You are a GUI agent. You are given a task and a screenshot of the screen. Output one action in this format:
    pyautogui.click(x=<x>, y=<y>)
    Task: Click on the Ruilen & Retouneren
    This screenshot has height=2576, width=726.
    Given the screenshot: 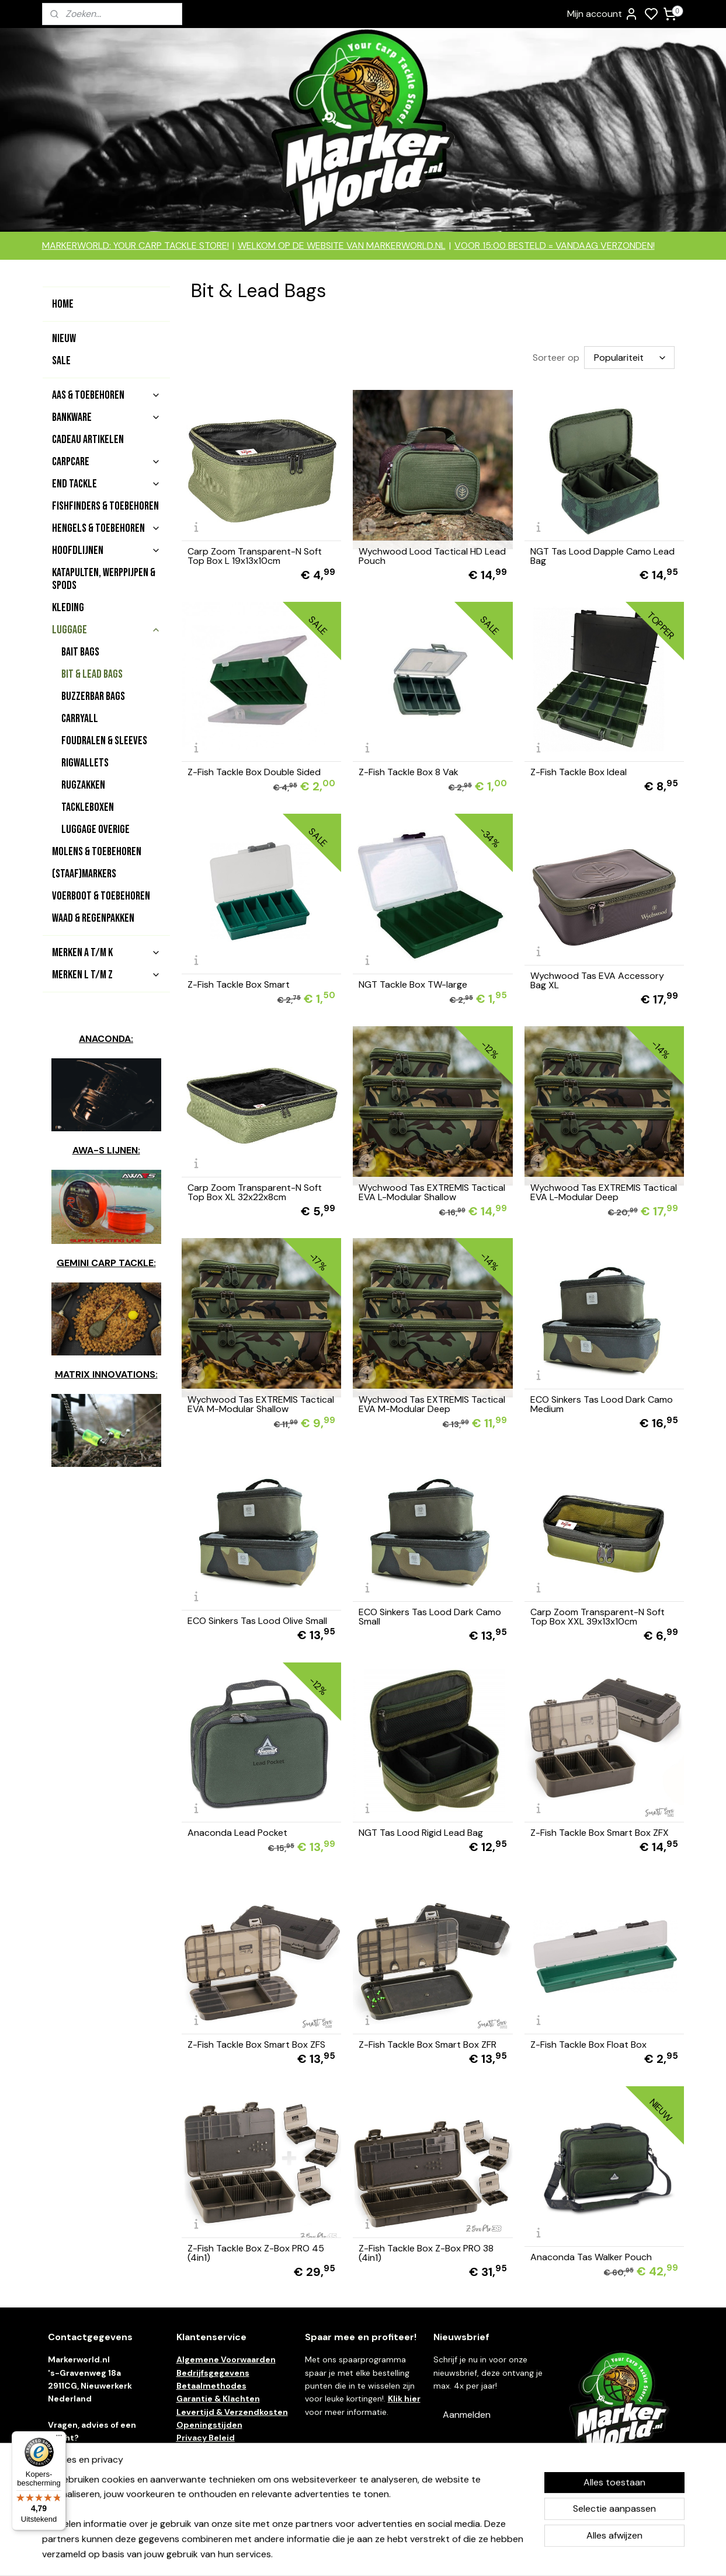 What is the action you would take?
    pyautogui.click(x=219, y=2464)
    